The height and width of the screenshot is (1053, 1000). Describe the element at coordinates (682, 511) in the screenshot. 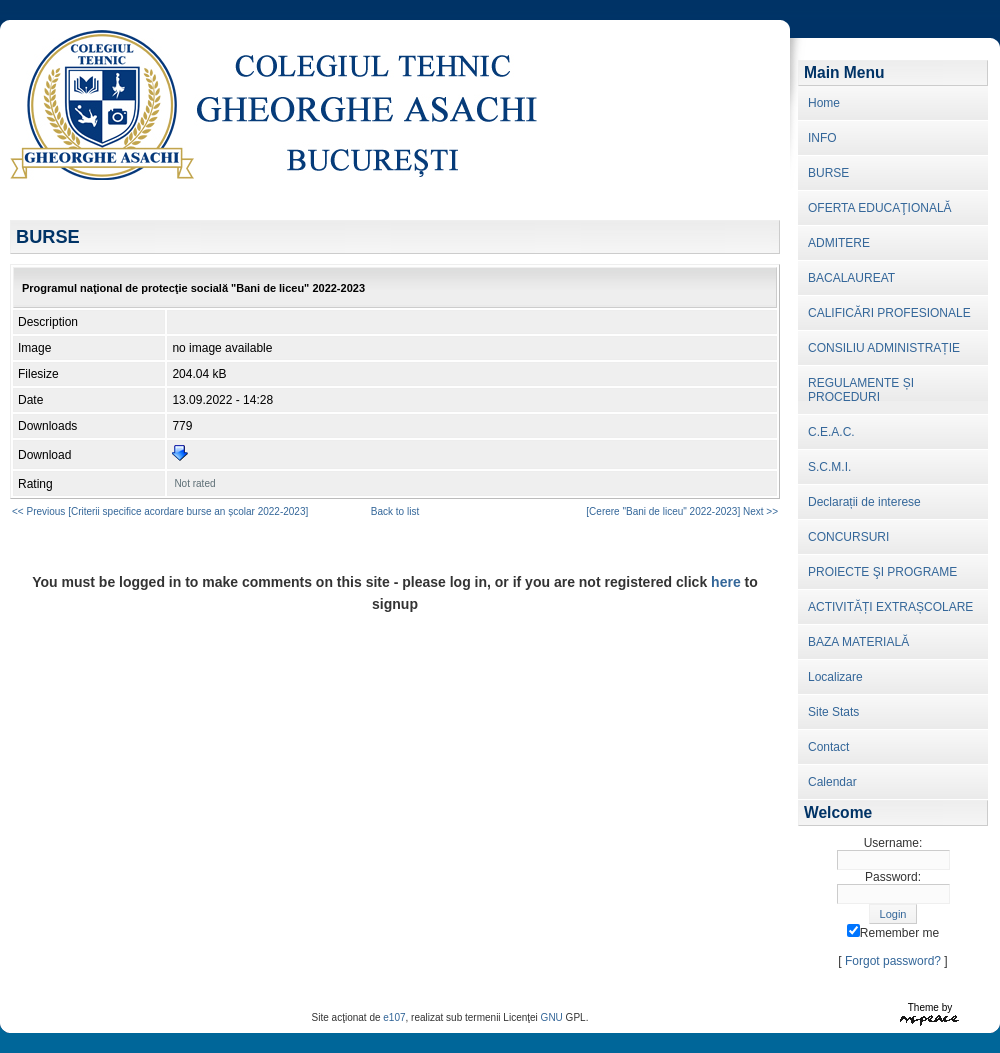

I see `[Cerere "Bani de liceu" 2022-2023] Next >>` at that location.